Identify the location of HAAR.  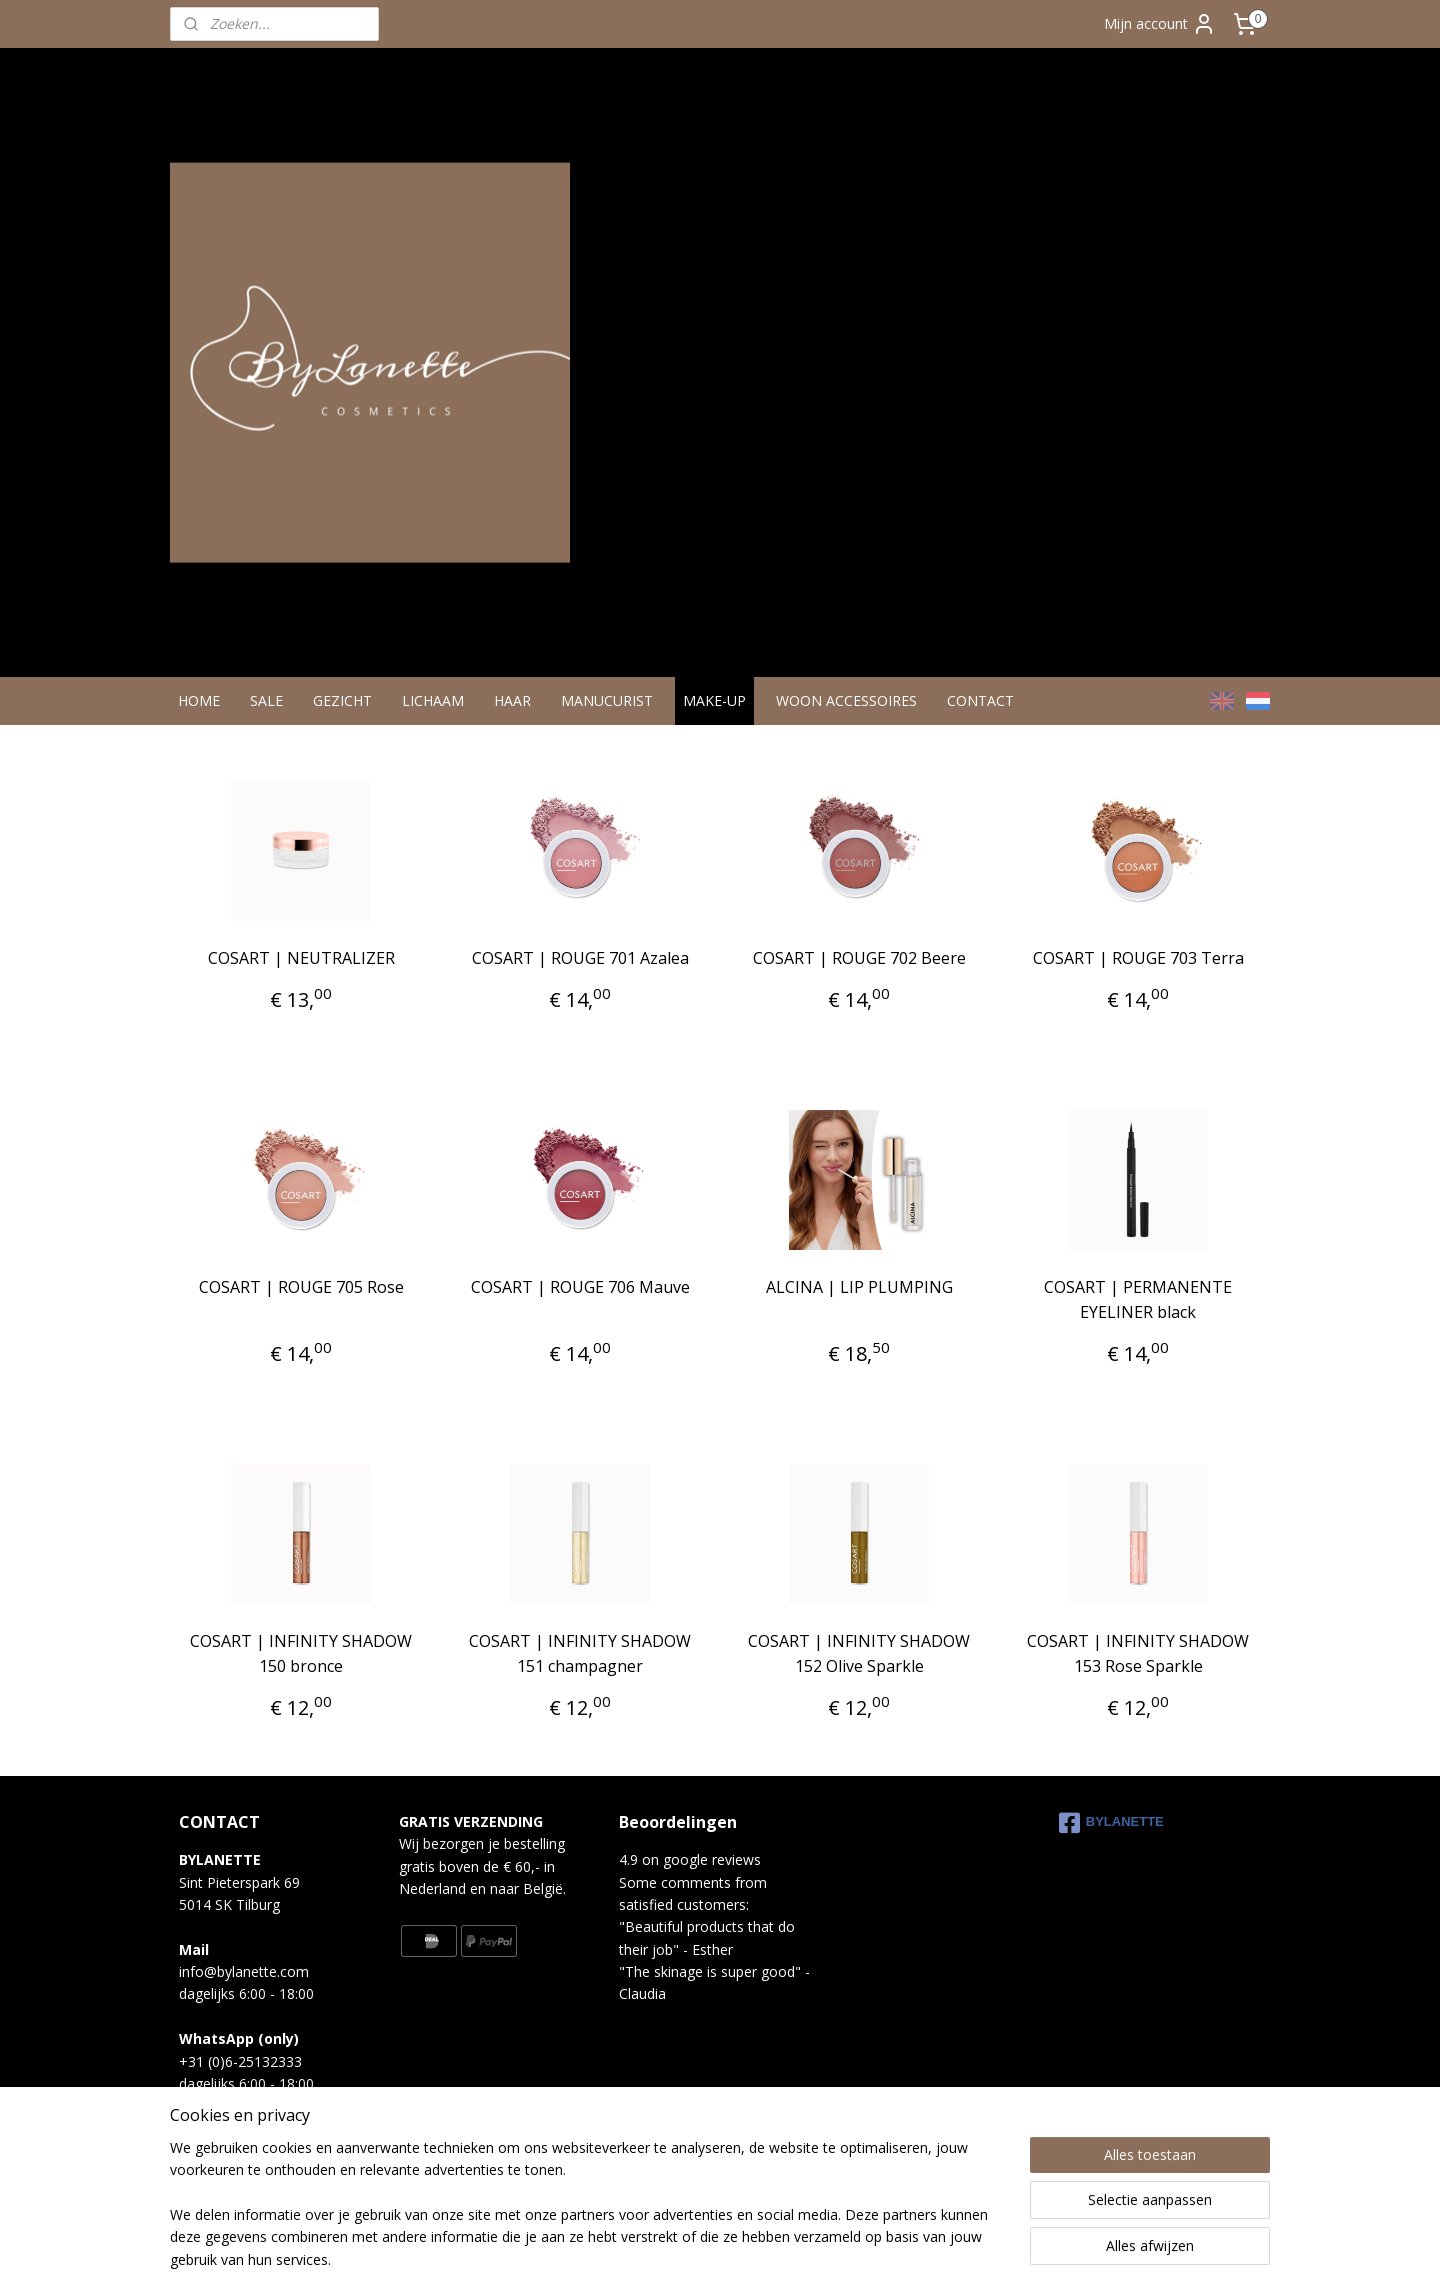
(512, 726).